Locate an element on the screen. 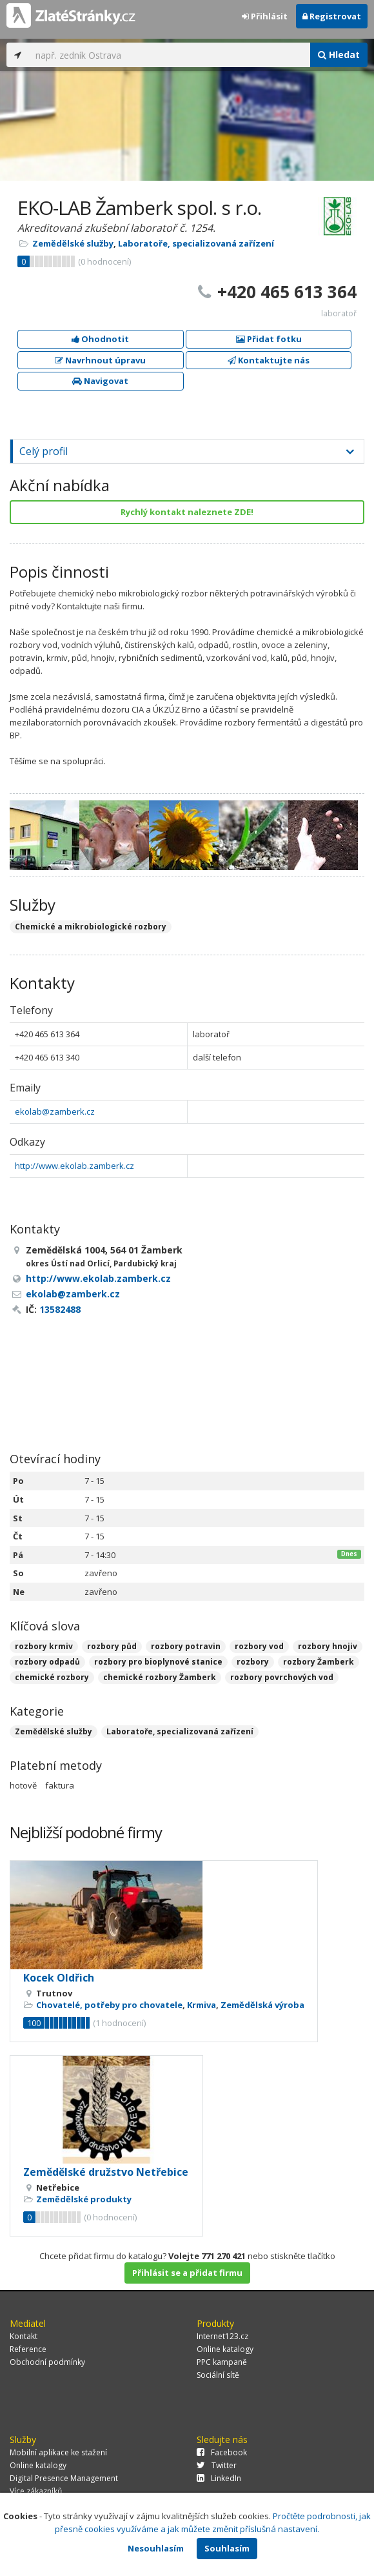 The width and height of the screenshot is (374, 2576). Hledat is located at coordinates (339, 54).